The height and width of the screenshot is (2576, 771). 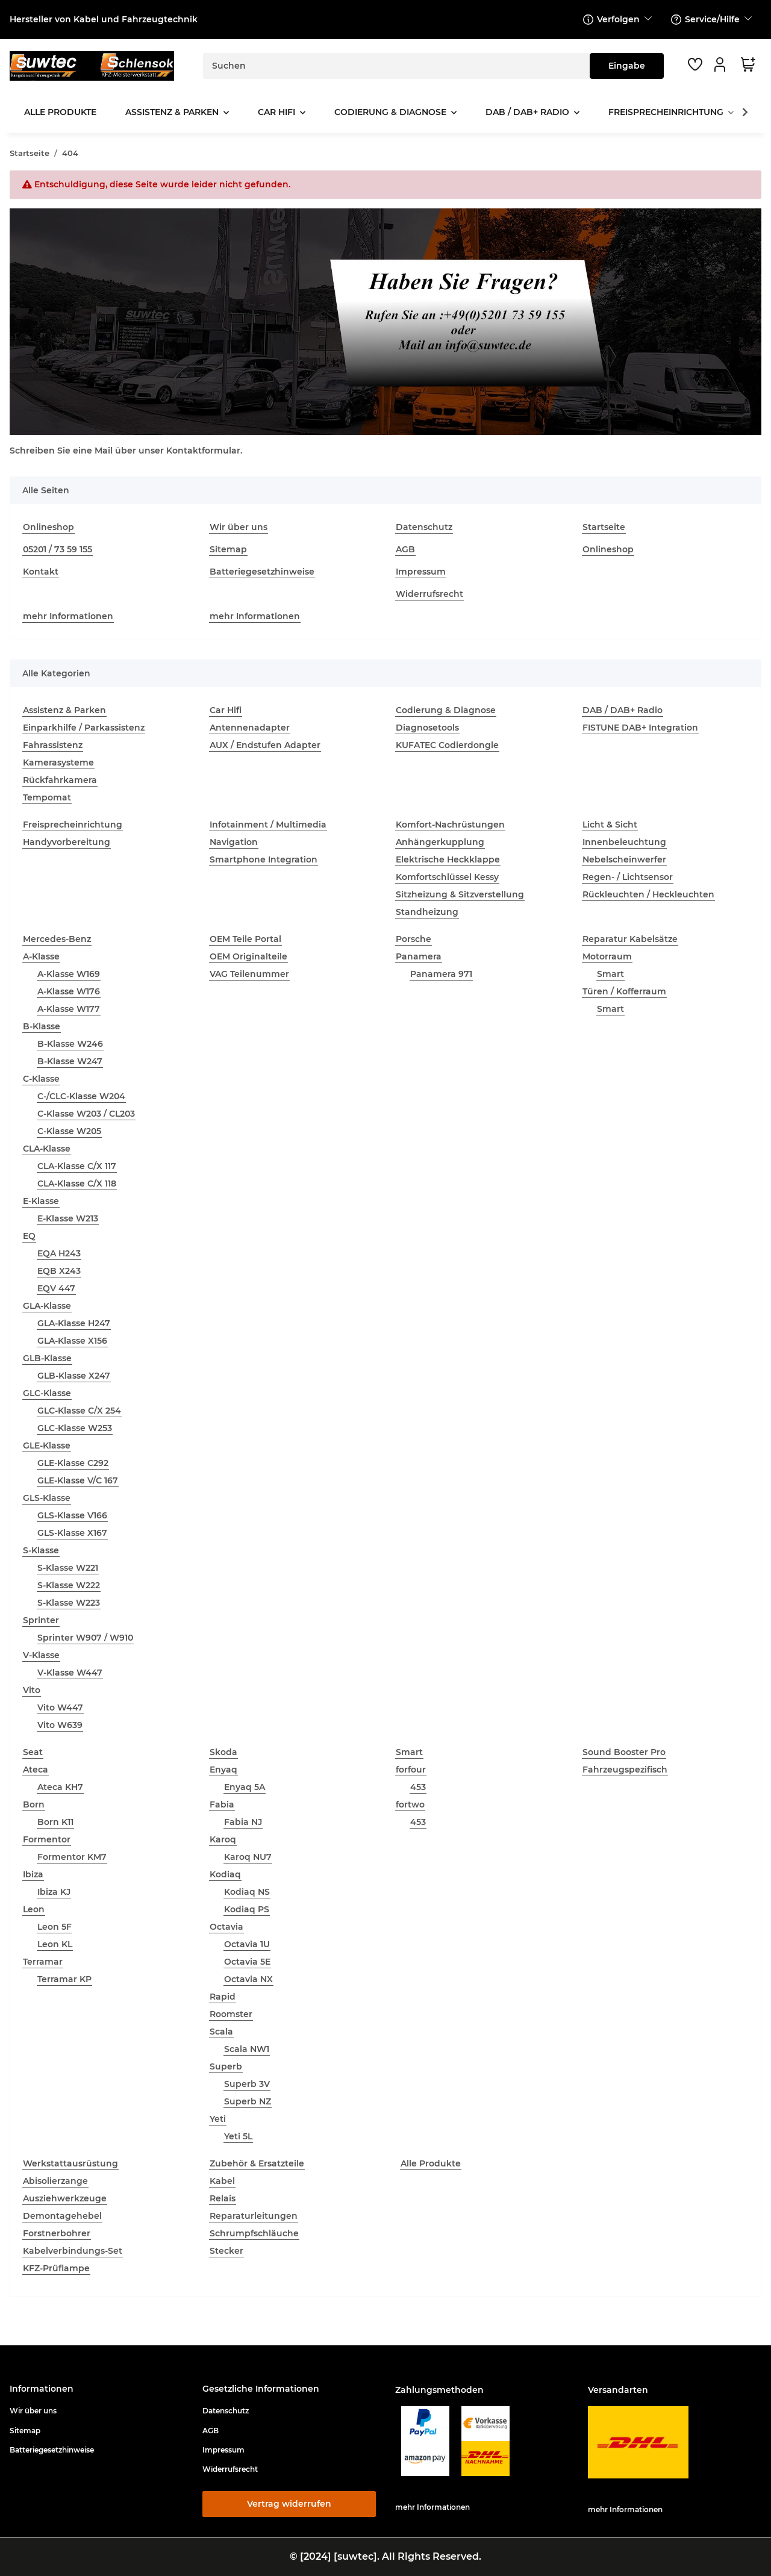 What do you see at coordinates (58, 762) in the screenshot?
I see `Kamerasysteme` at bounding box center [58, 762].